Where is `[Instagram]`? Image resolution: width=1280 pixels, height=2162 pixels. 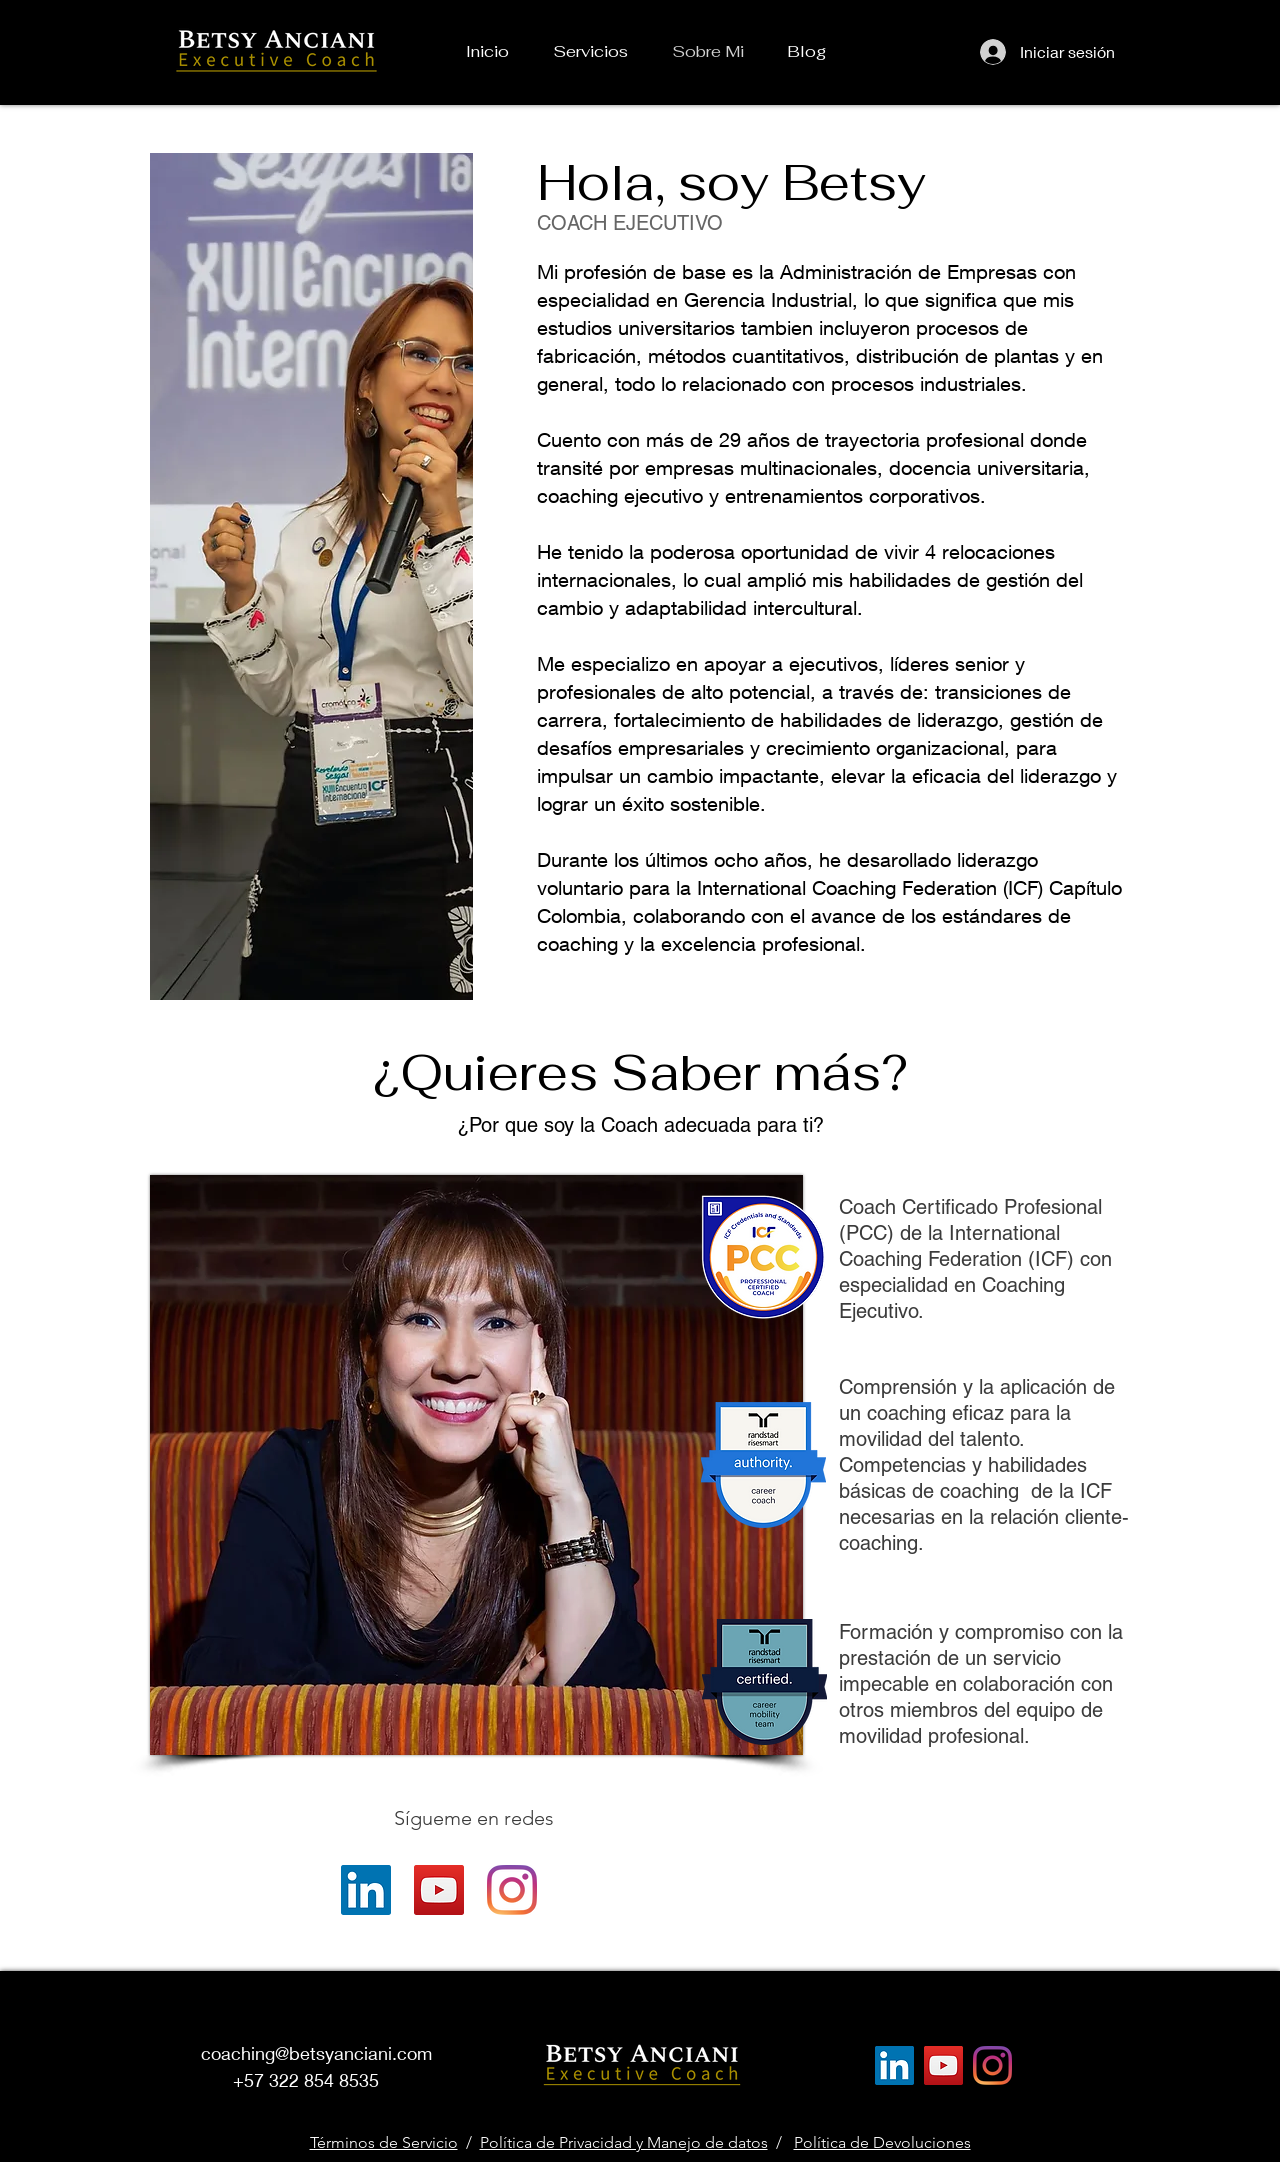 [Instagram] is located at coordinates (512, 1890).